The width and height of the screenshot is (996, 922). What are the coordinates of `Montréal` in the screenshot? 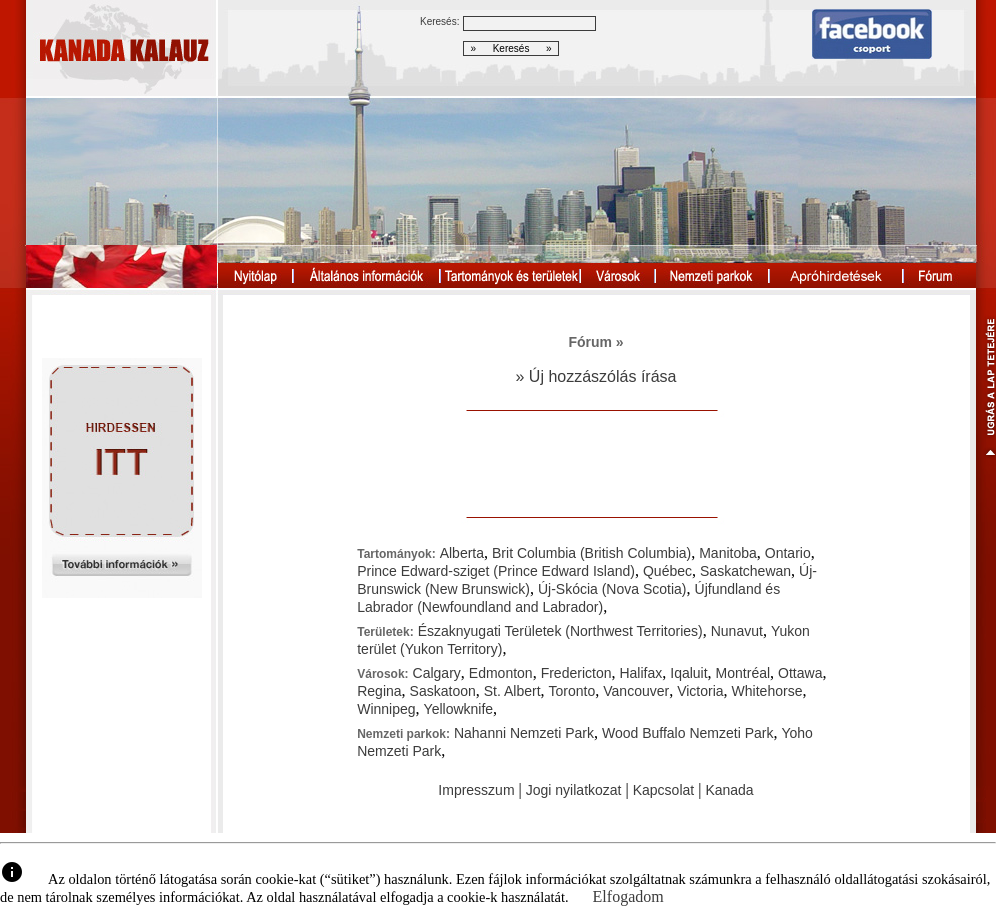 It's located at (743, 673).